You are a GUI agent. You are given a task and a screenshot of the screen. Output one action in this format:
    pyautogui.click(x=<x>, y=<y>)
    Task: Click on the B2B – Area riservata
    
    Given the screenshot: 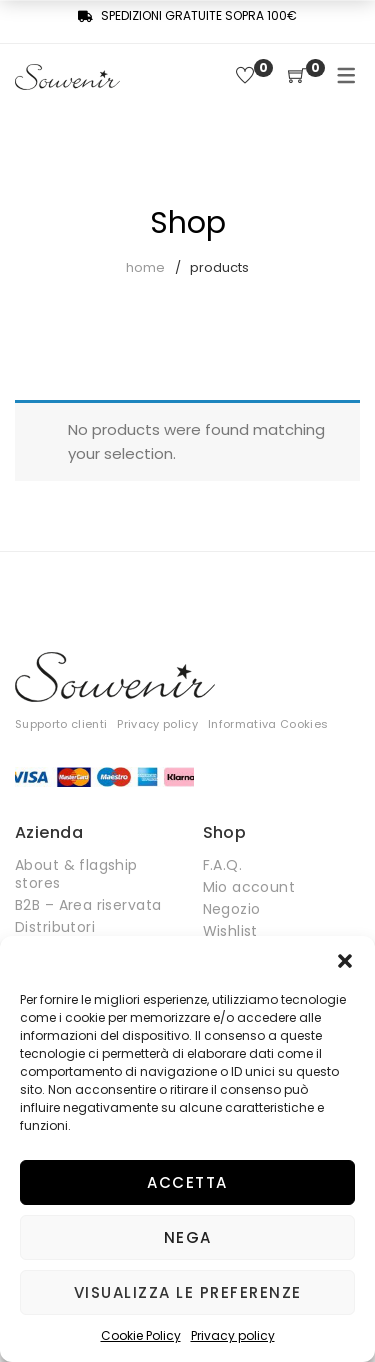 What is the action you would take?
    pyautogui.click(x=88, y=905)
    